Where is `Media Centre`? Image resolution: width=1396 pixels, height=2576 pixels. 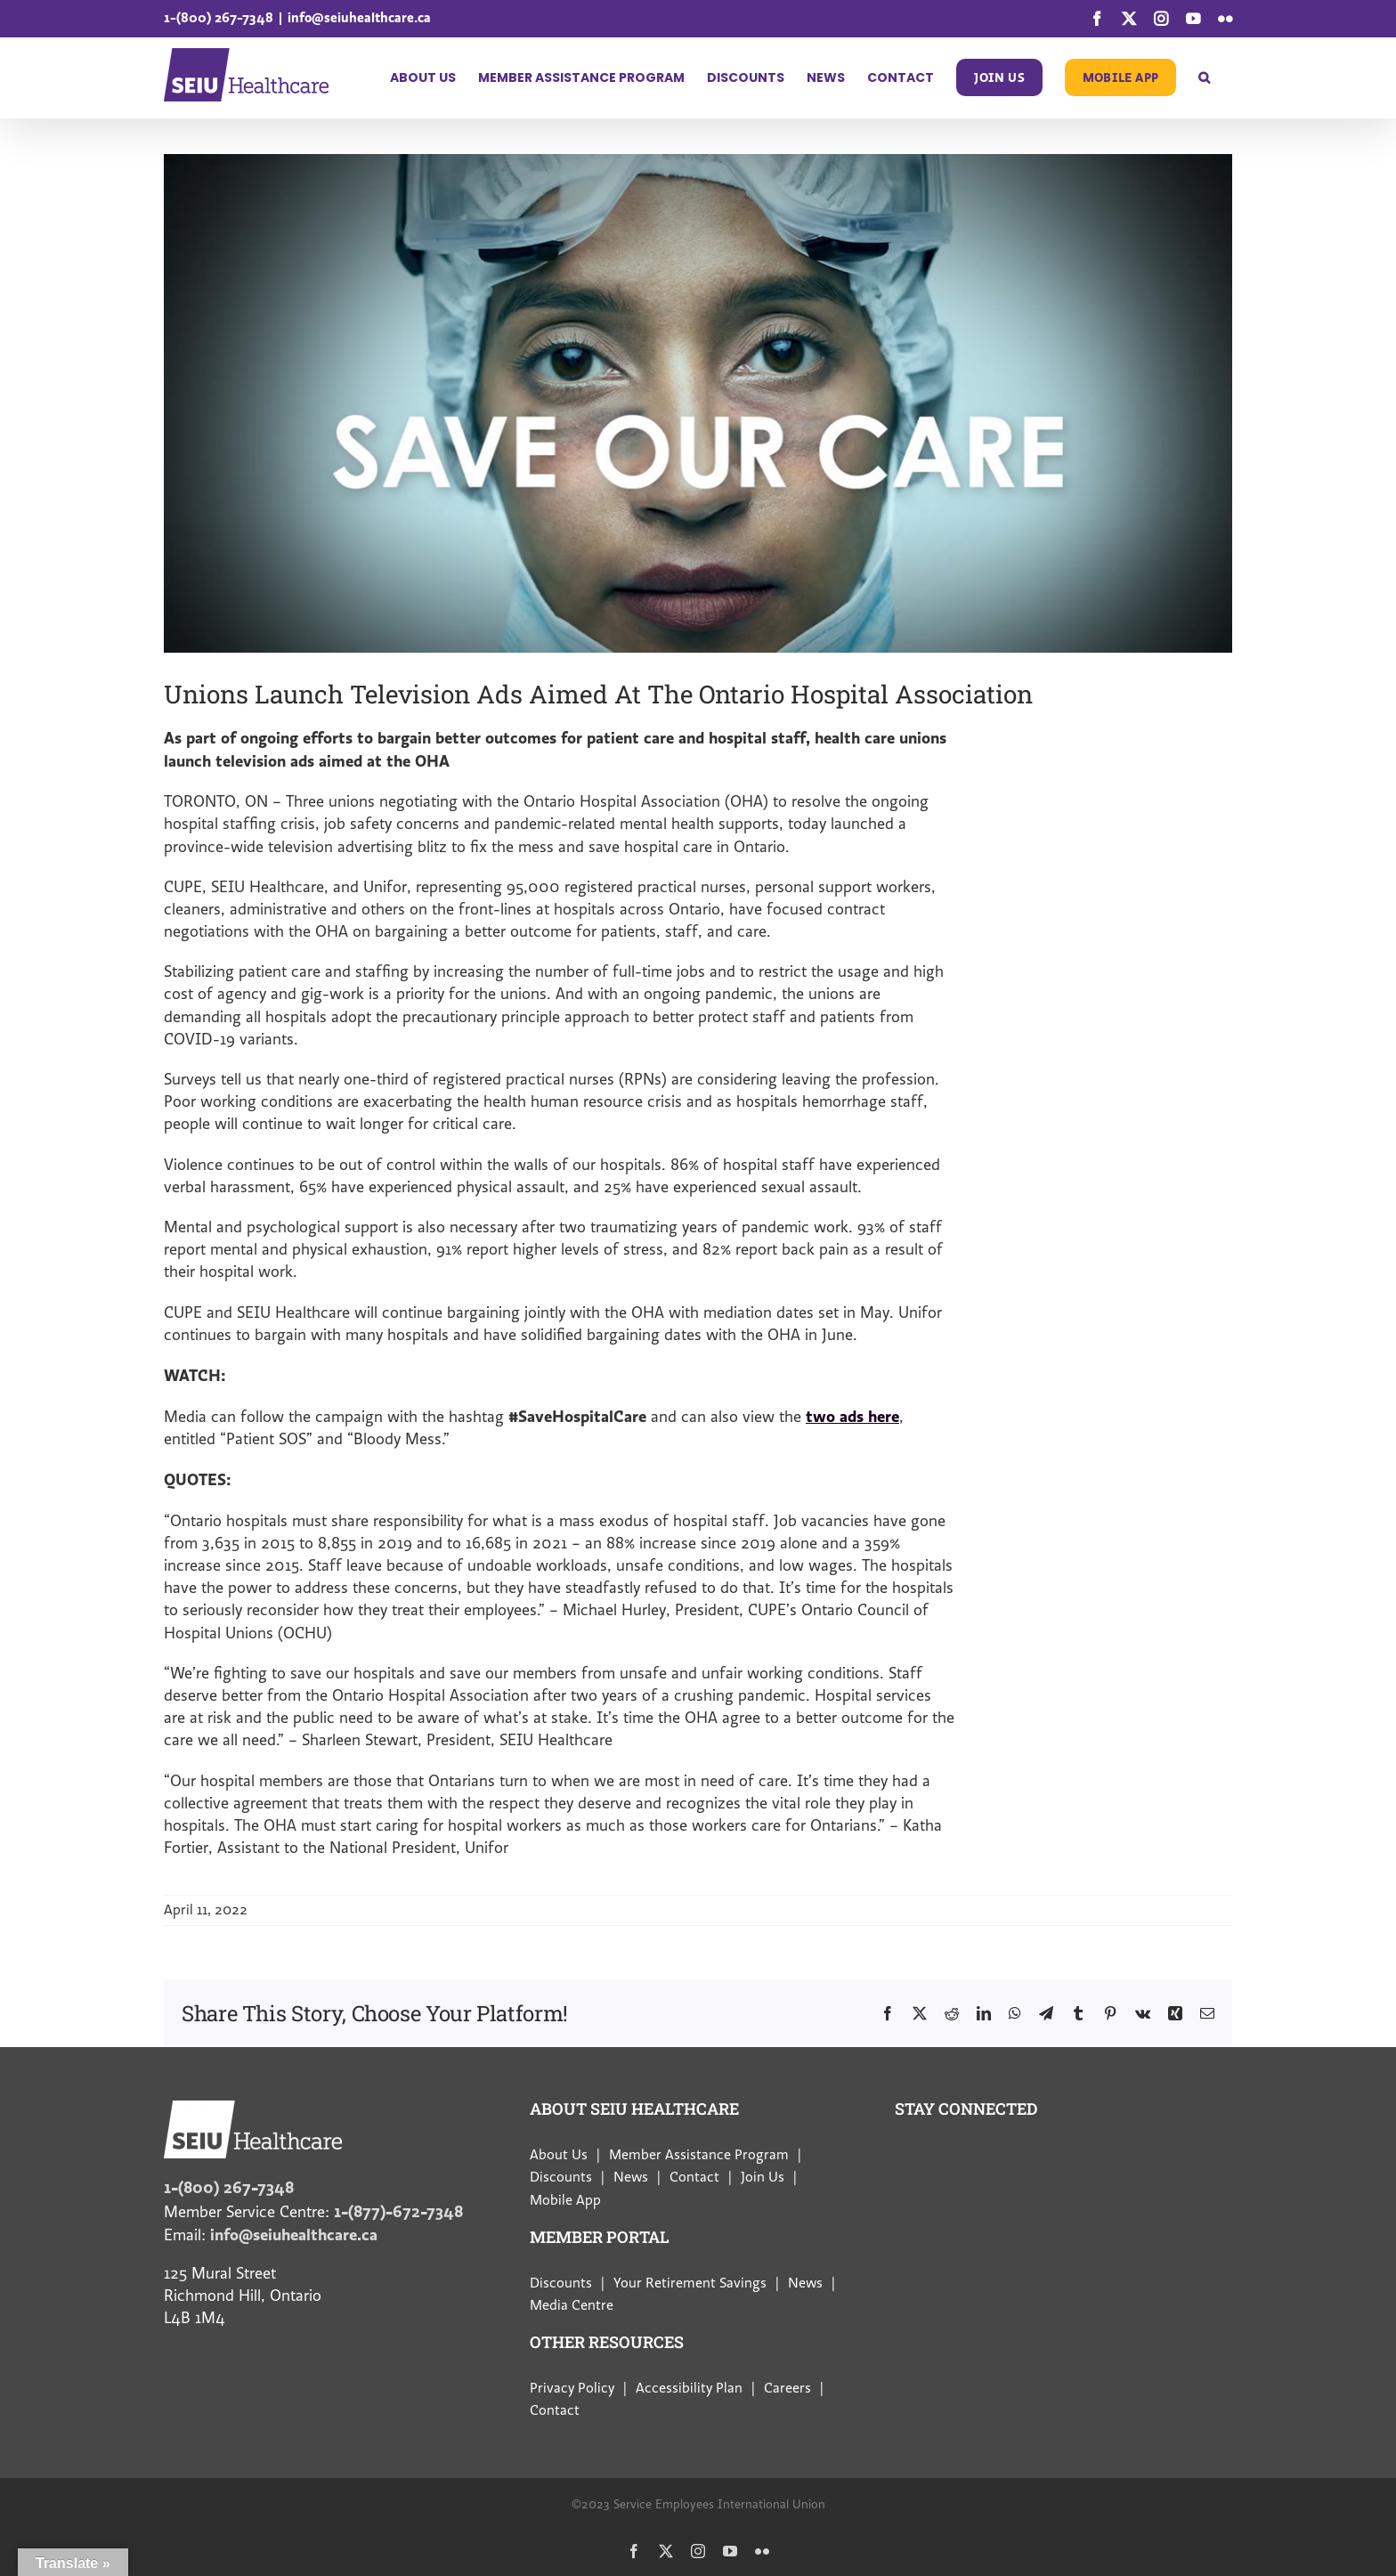
Media Centre is located at coordinates (571, 2305).